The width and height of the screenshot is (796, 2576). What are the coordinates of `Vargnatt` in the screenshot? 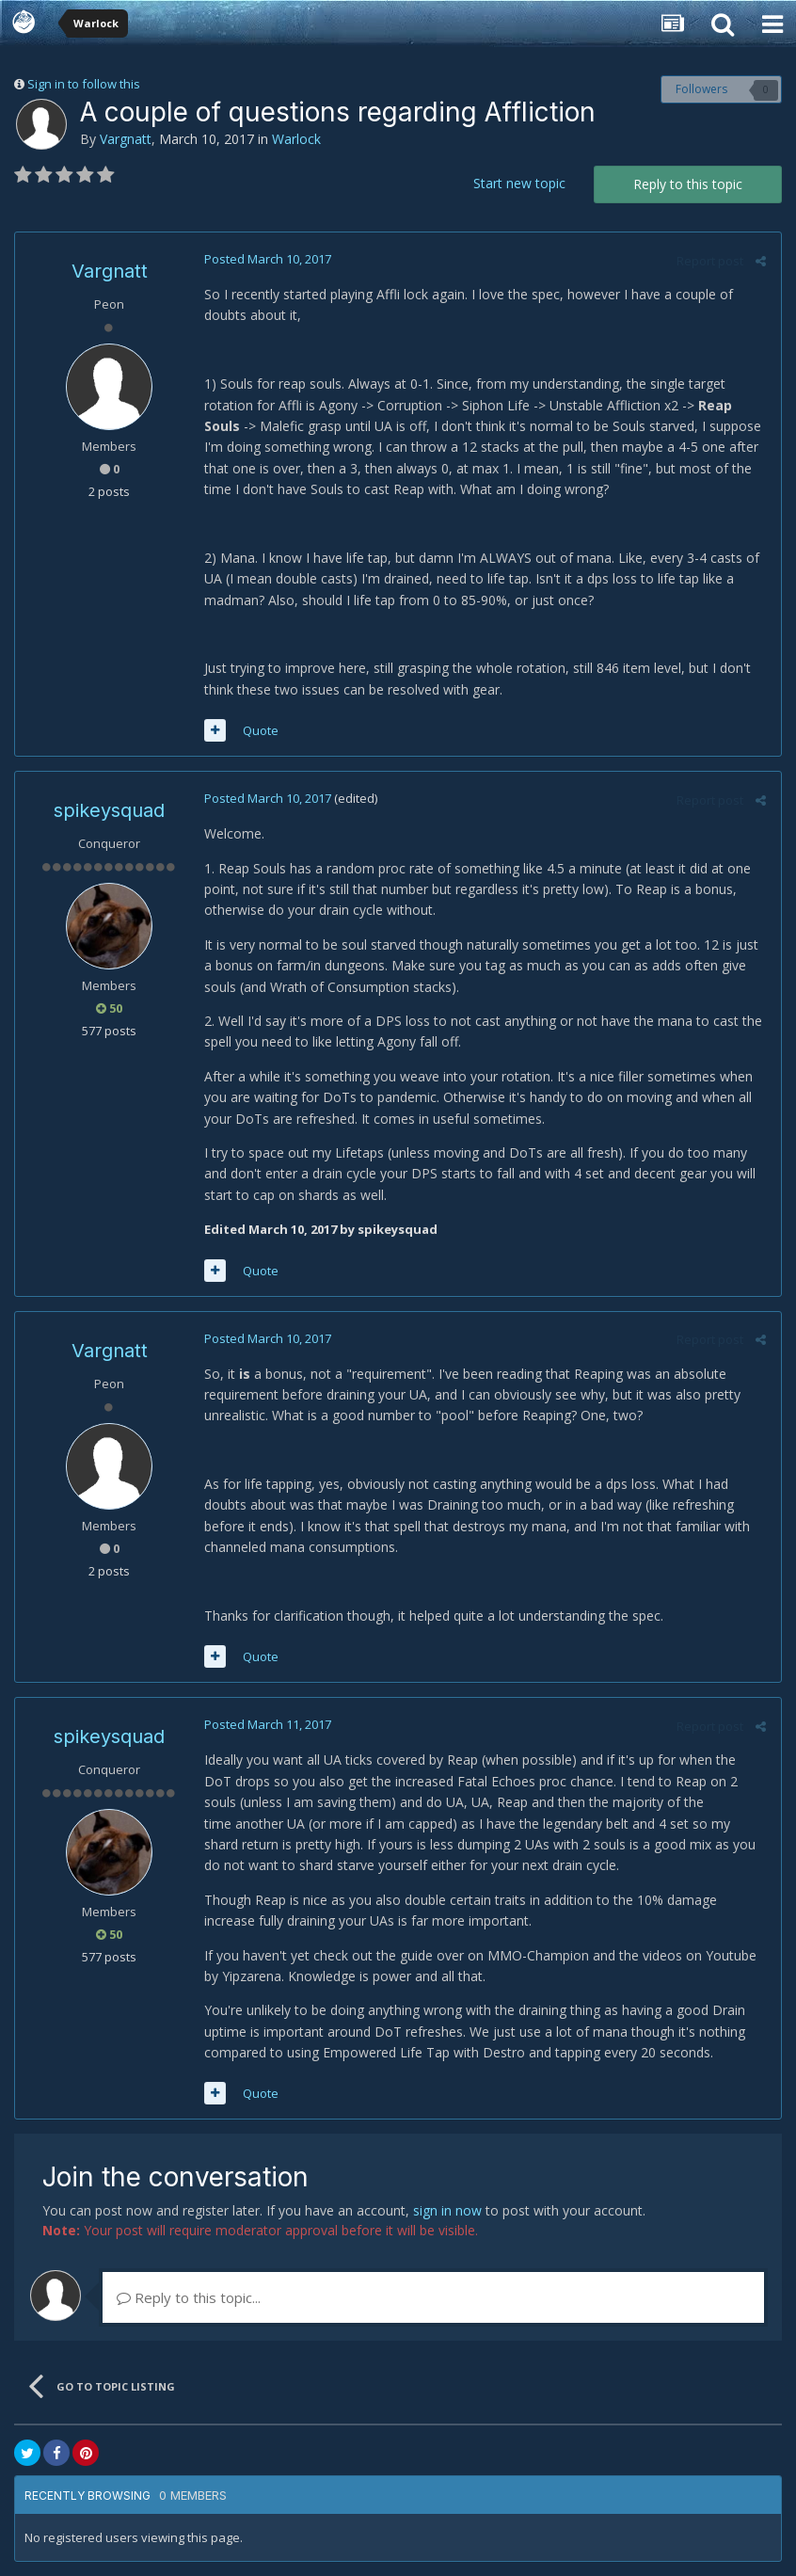 It's located at (125, 139).